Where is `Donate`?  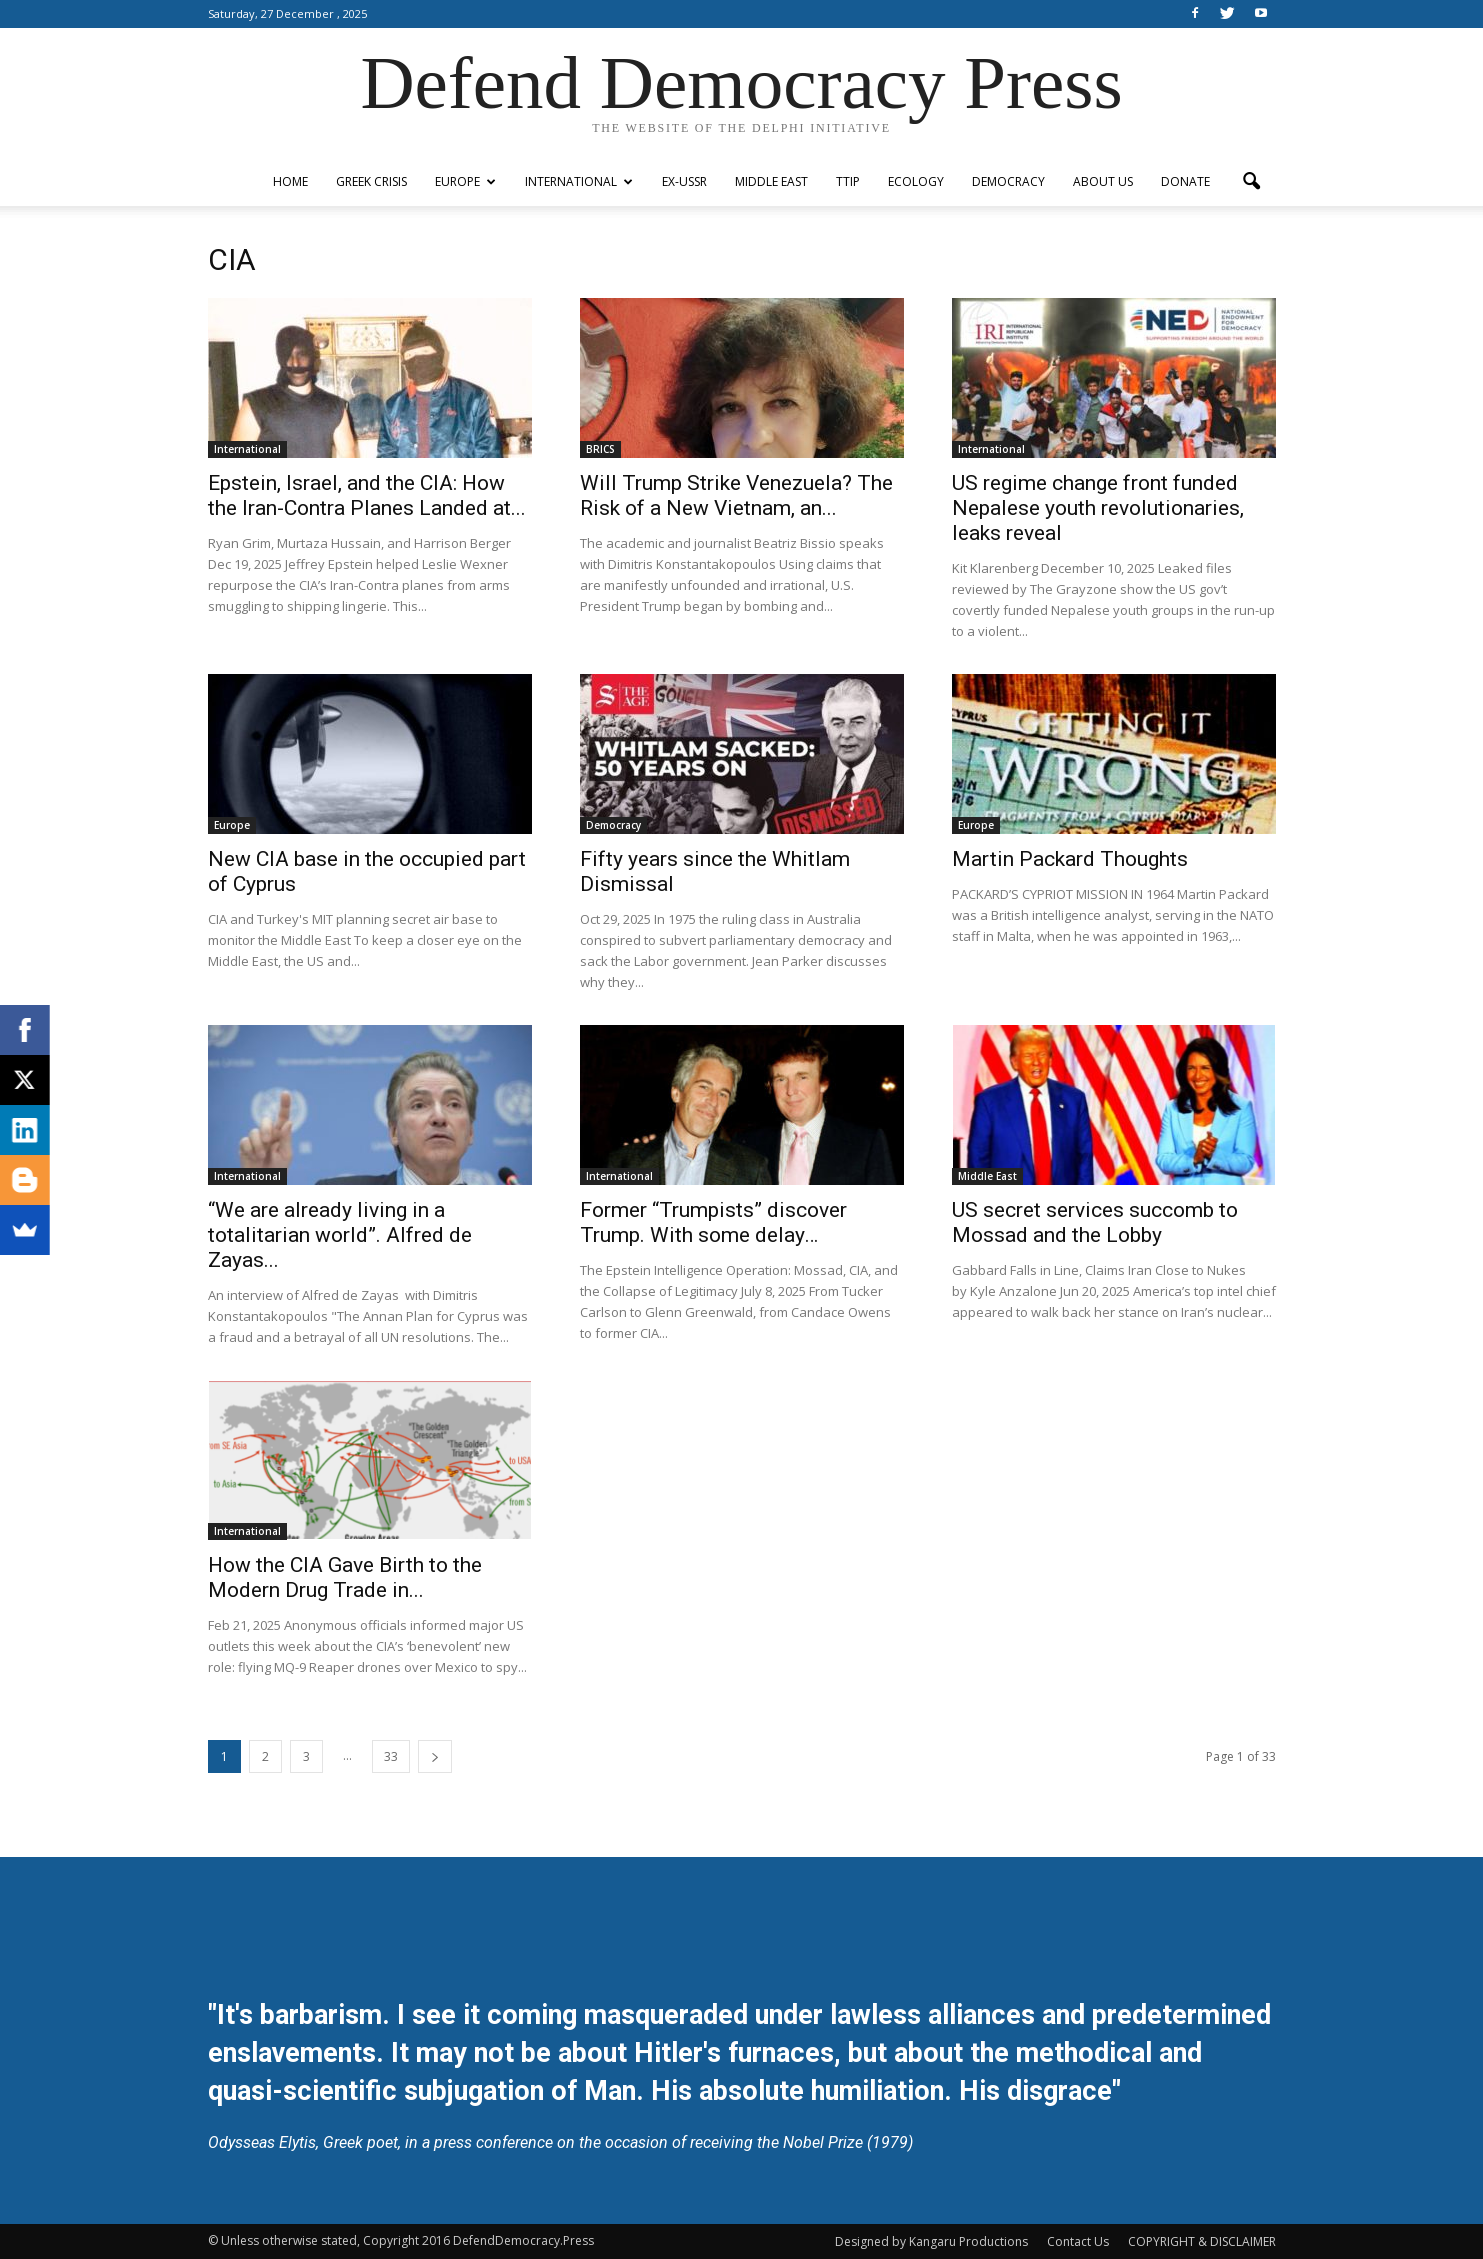 Donate is located at coordinates (1185, 181).